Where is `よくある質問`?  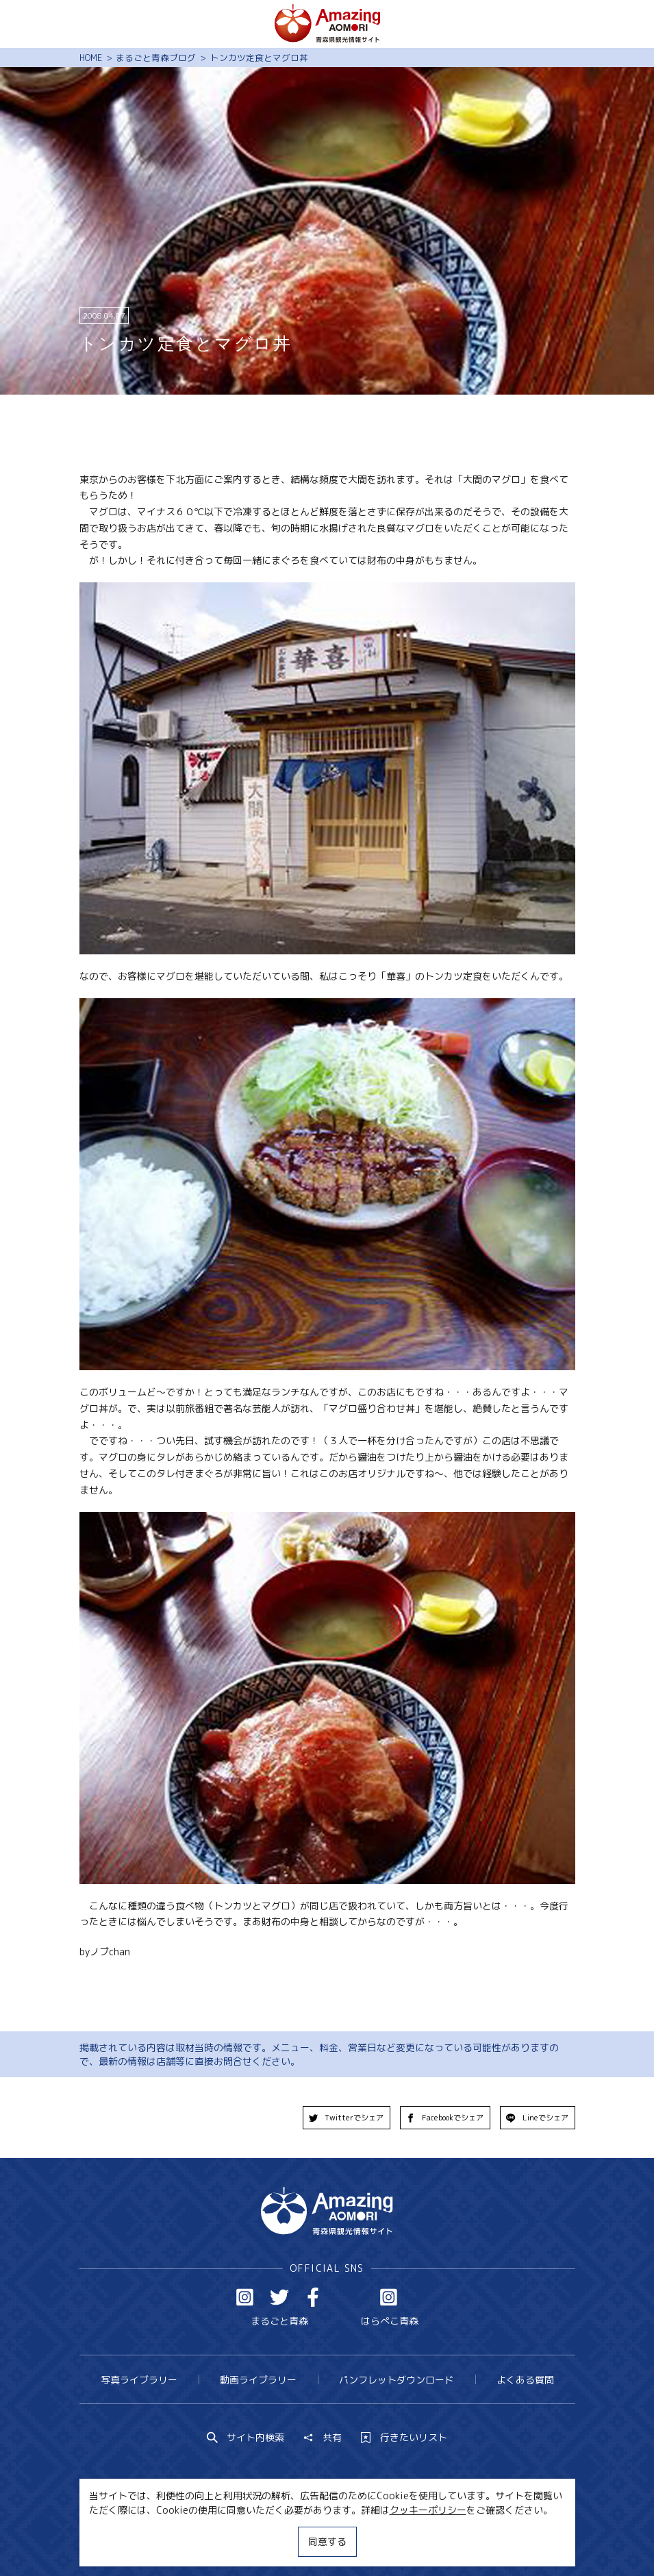
よくある質問 is located at coordinates (525, 2379).